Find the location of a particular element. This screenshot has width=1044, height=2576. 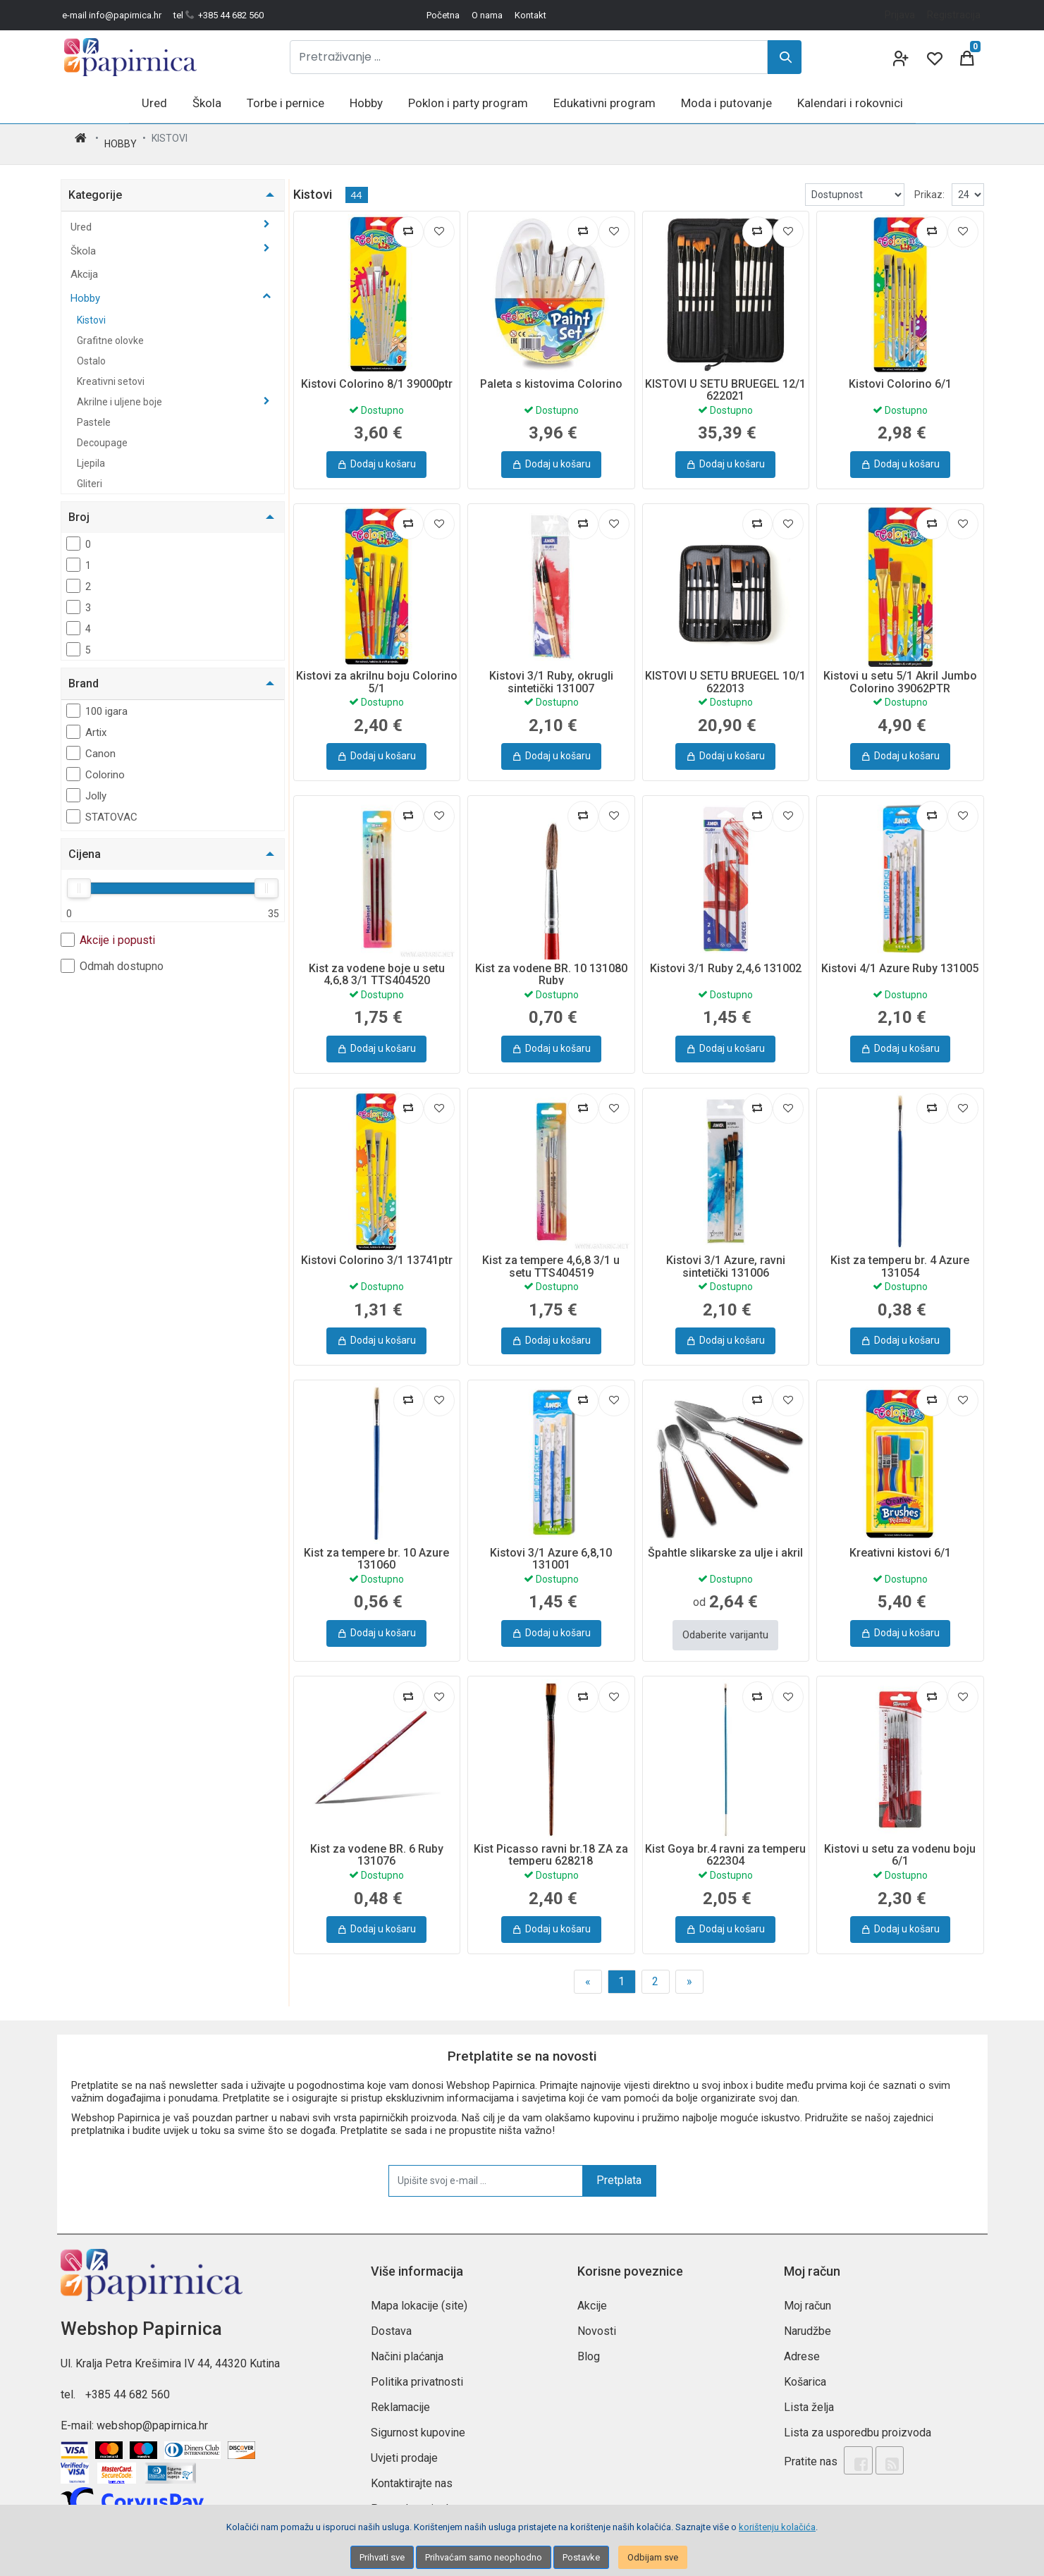

Artix is located at coordinates (86, 720).